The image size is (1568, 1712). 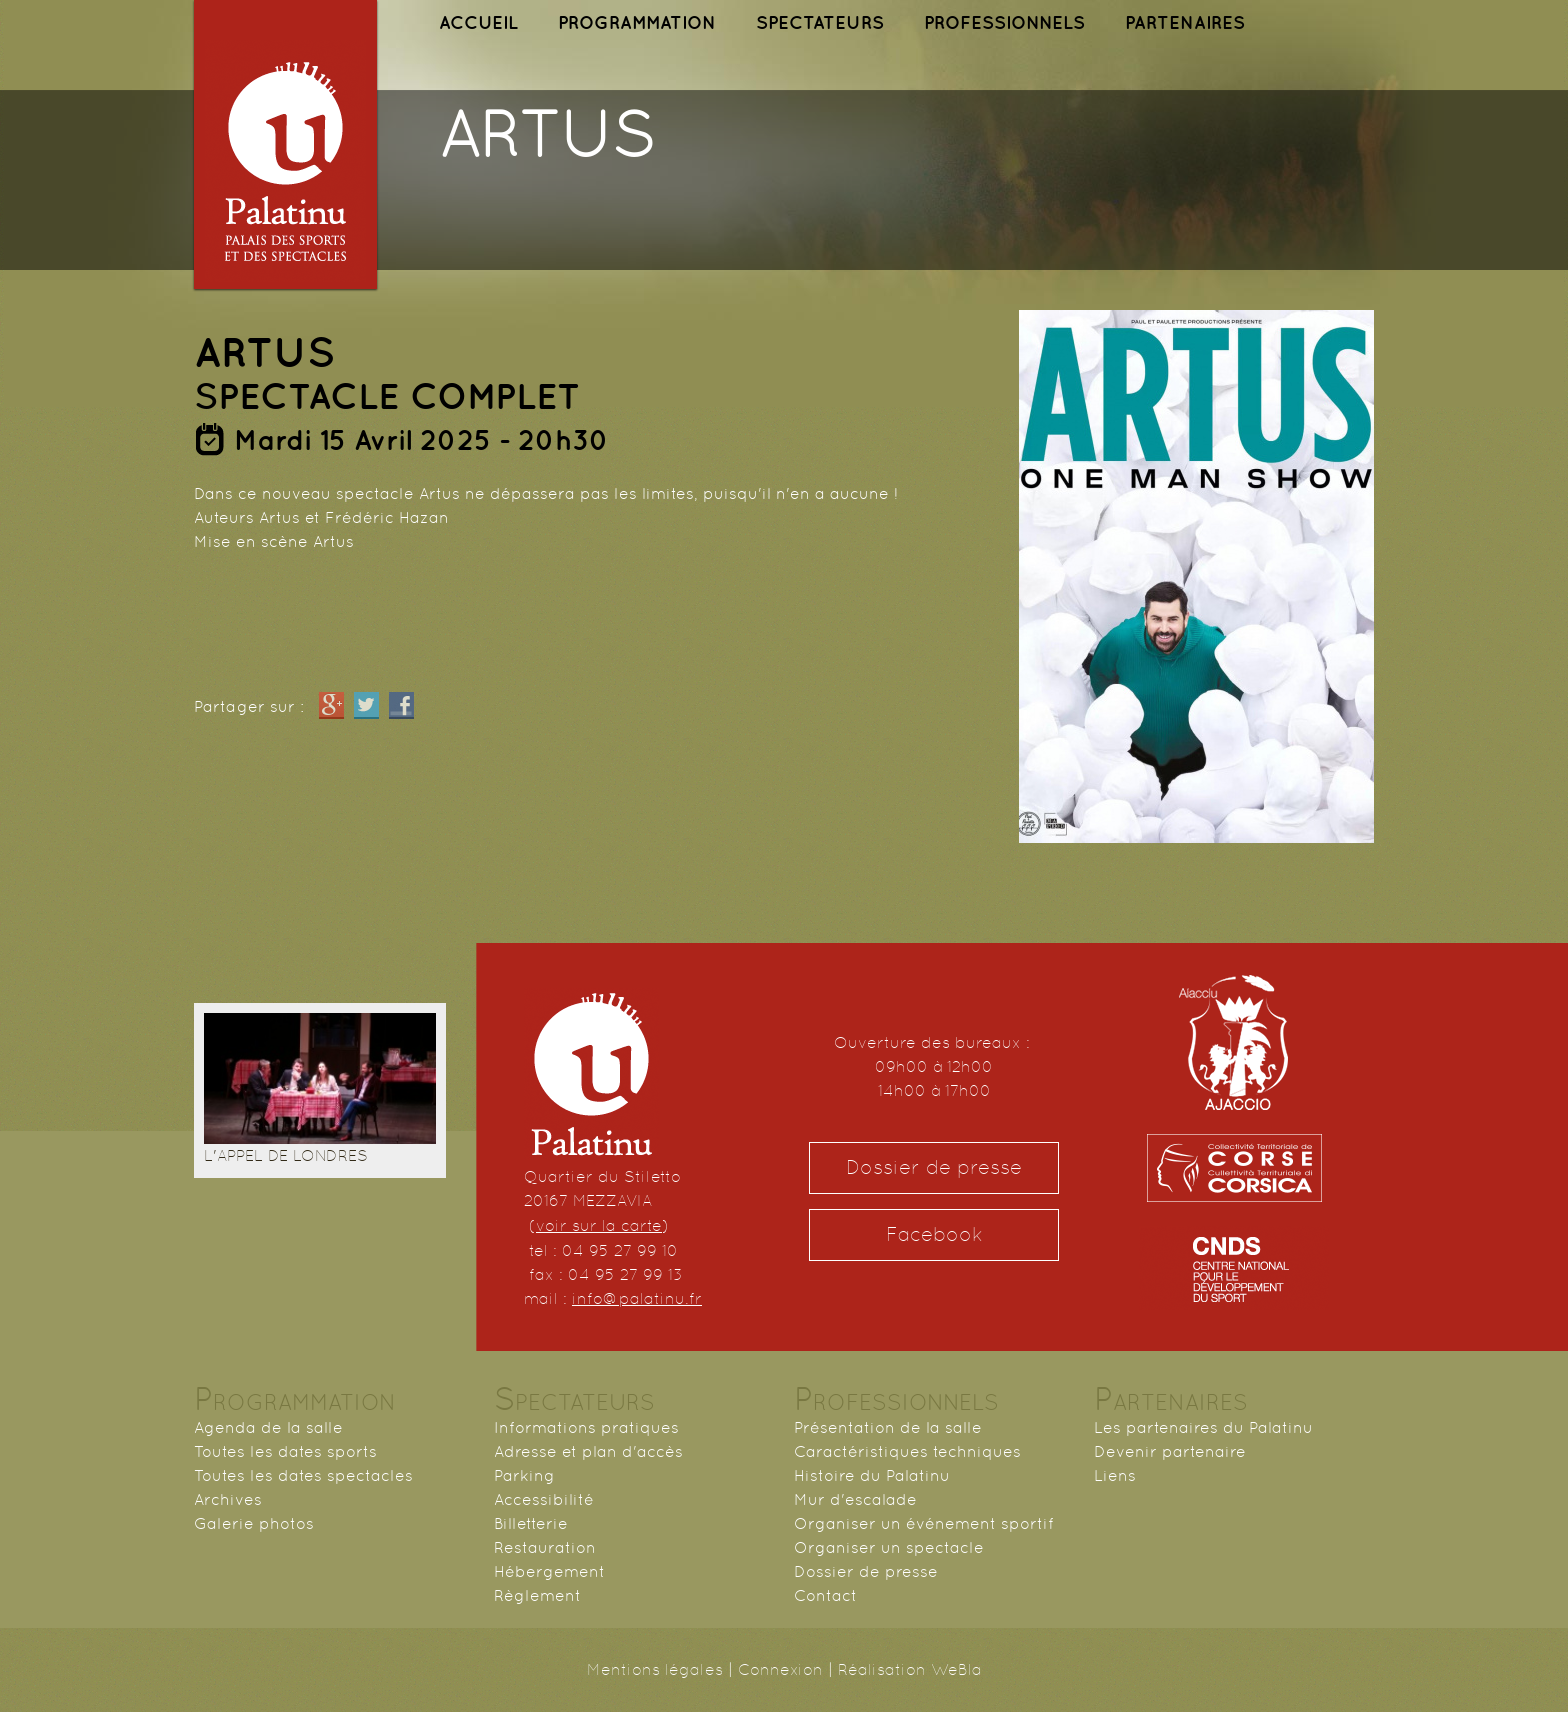 What do you see at coordinates (254, 1523) in the screenshot?
I see `Galerie photos` at bounding box center [254, 1523].